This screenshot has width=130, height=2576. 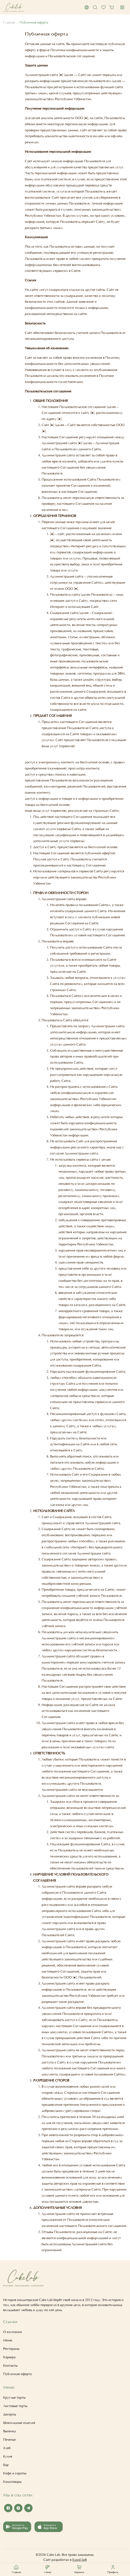 I want to click on Кухня, so click(x=7, y=2456).